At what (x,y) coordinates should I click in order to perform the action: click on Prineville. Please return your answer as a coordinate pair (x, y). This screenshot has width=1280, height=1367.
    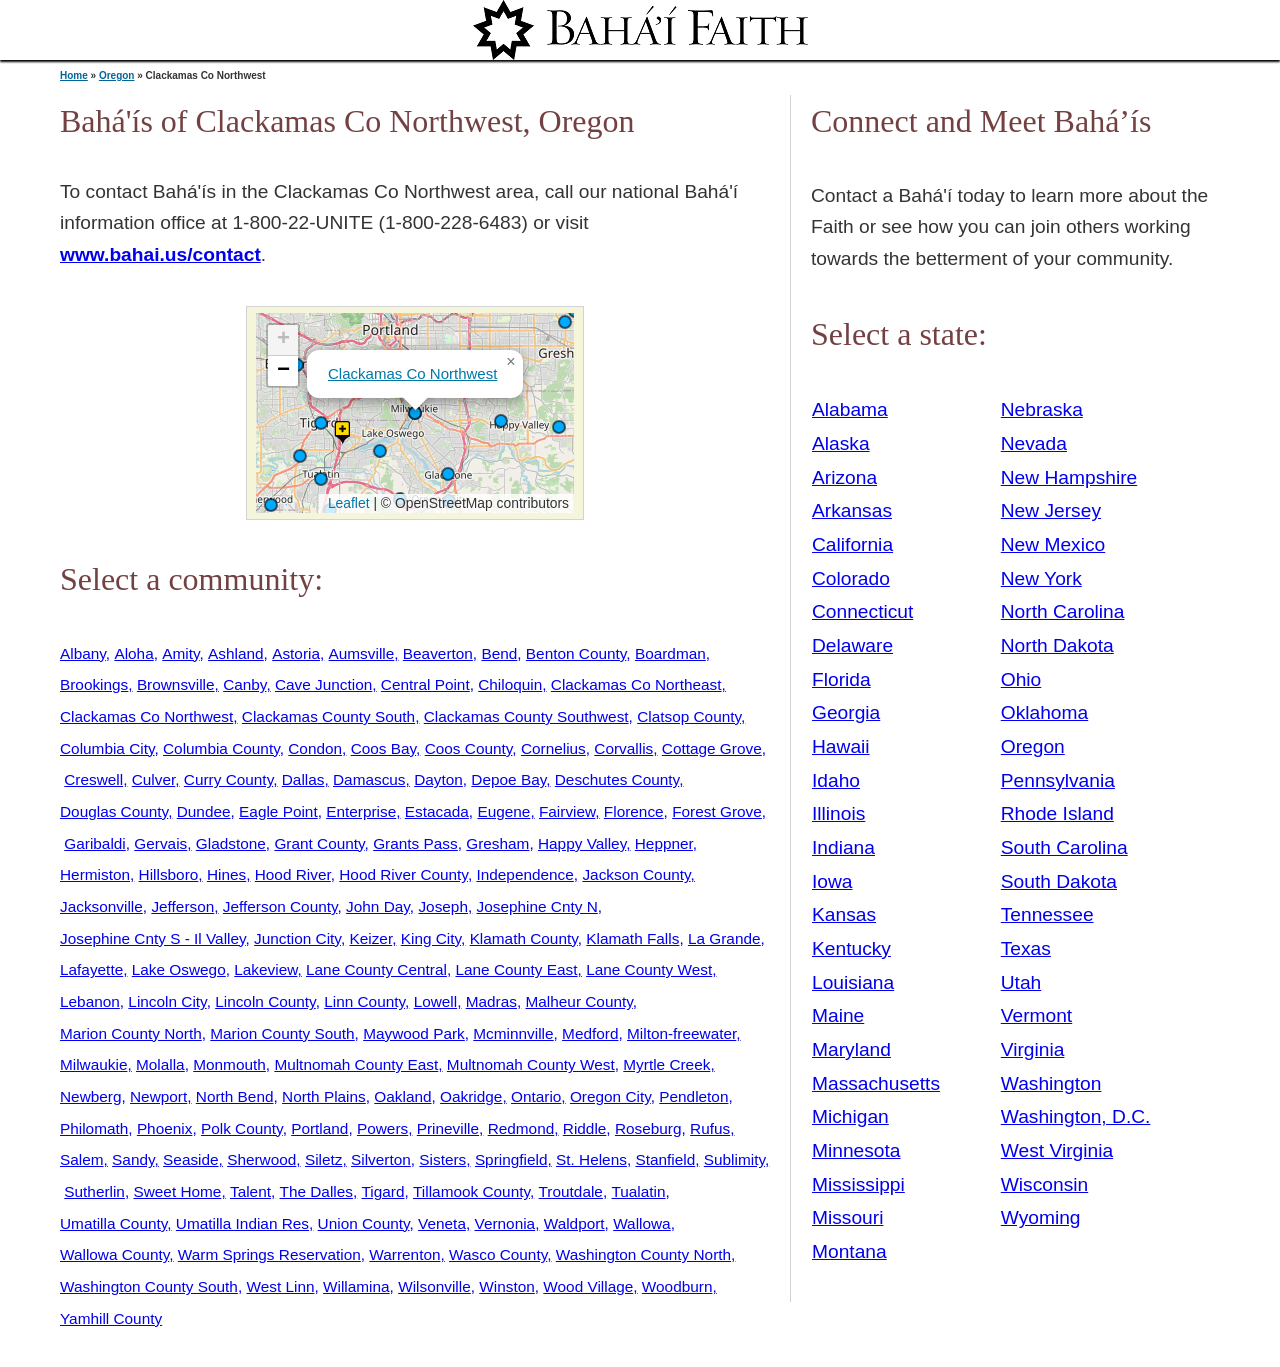
    Looking at the image, I should click on (448, 1128).